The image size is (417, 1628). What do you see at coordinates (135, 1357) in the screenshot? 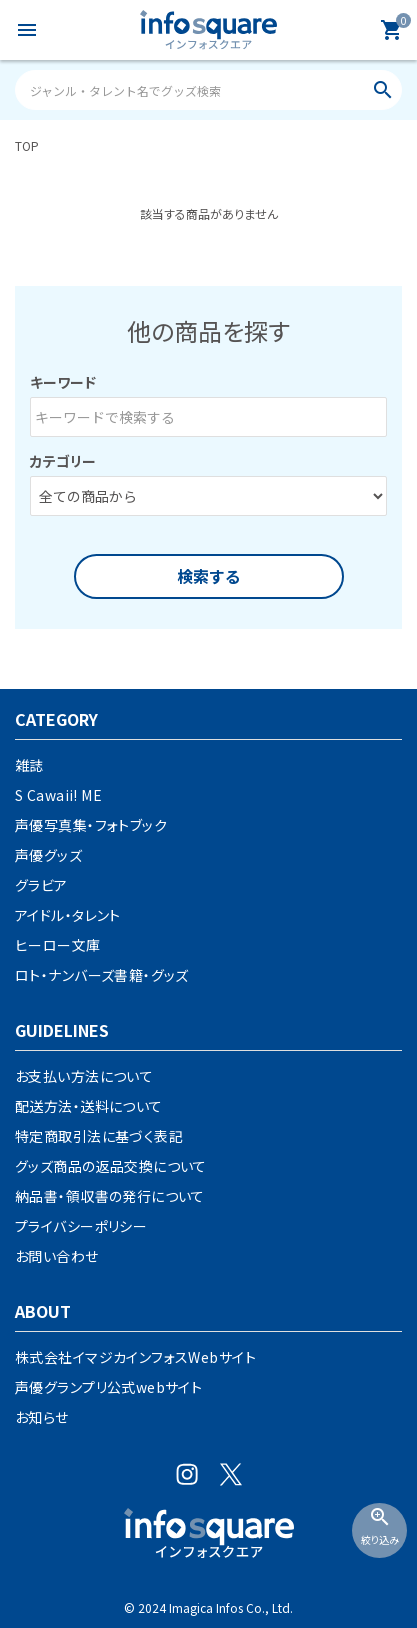
I see `株式会社イマジカインフォスWebサイト` at bounding box center [135, 1357].